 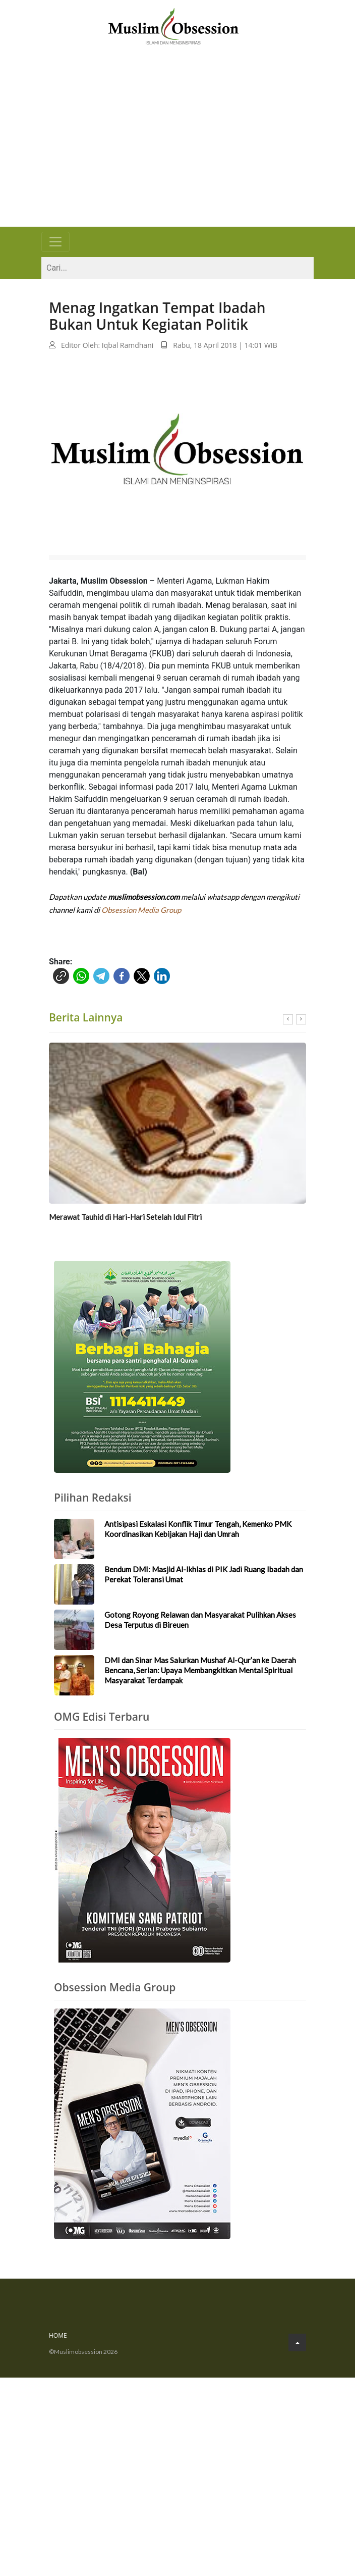 What do you see at coordinates (197, 1529) in the screenshot?
I see `Antisipasi Eskalasi Konflik Timur Tengah, Kemenko PMK Koordinasikan Kebijakan Haji dan Umrah` at bounding box center [197, 1529].